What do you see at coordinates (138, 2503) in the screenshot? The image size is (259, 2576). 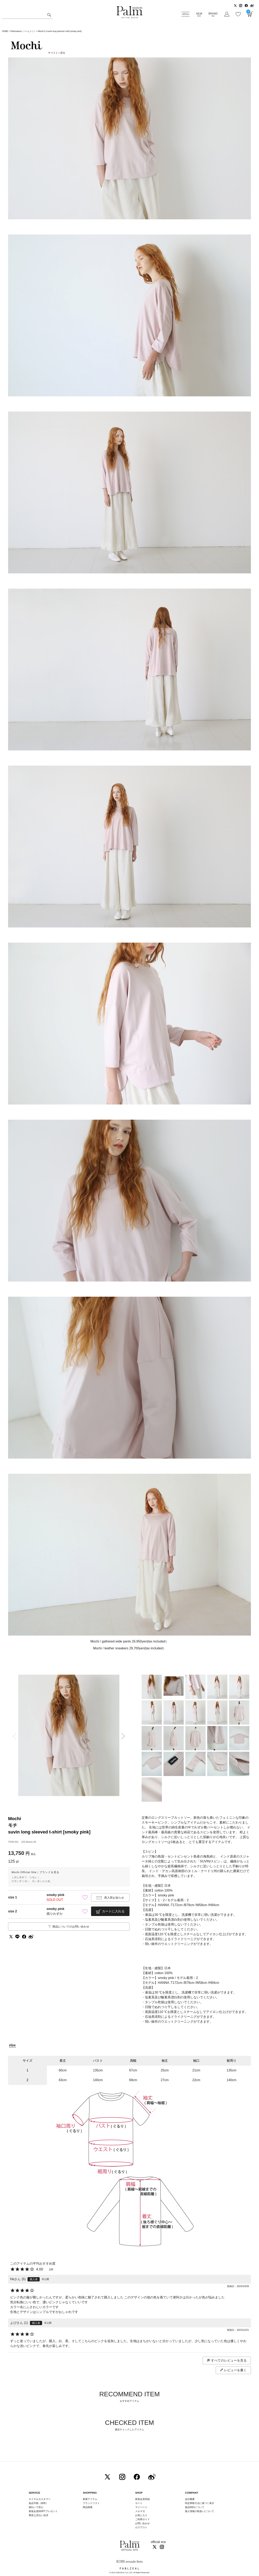 I see `カート` at bounding box center [138, 2503].